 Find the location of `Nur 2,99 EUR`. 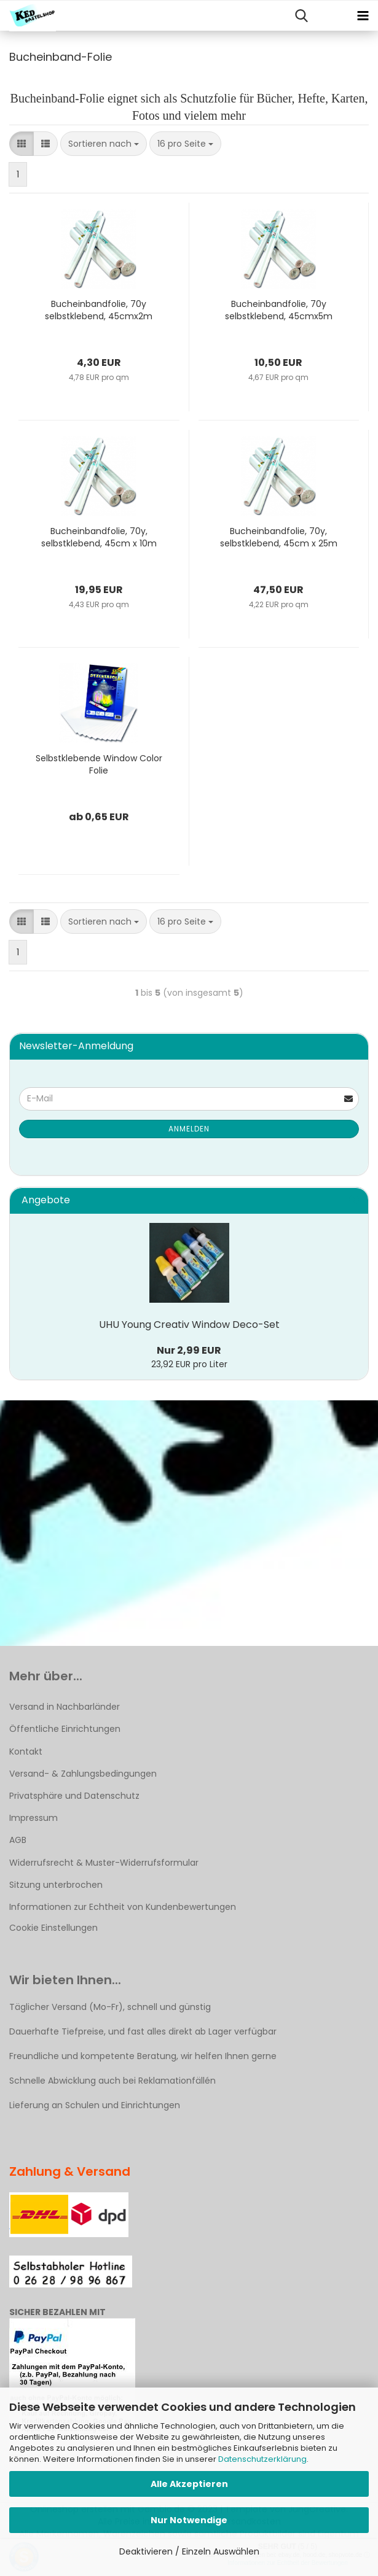

Nur 2,99 EUR is located at coordinates (189, 1350).